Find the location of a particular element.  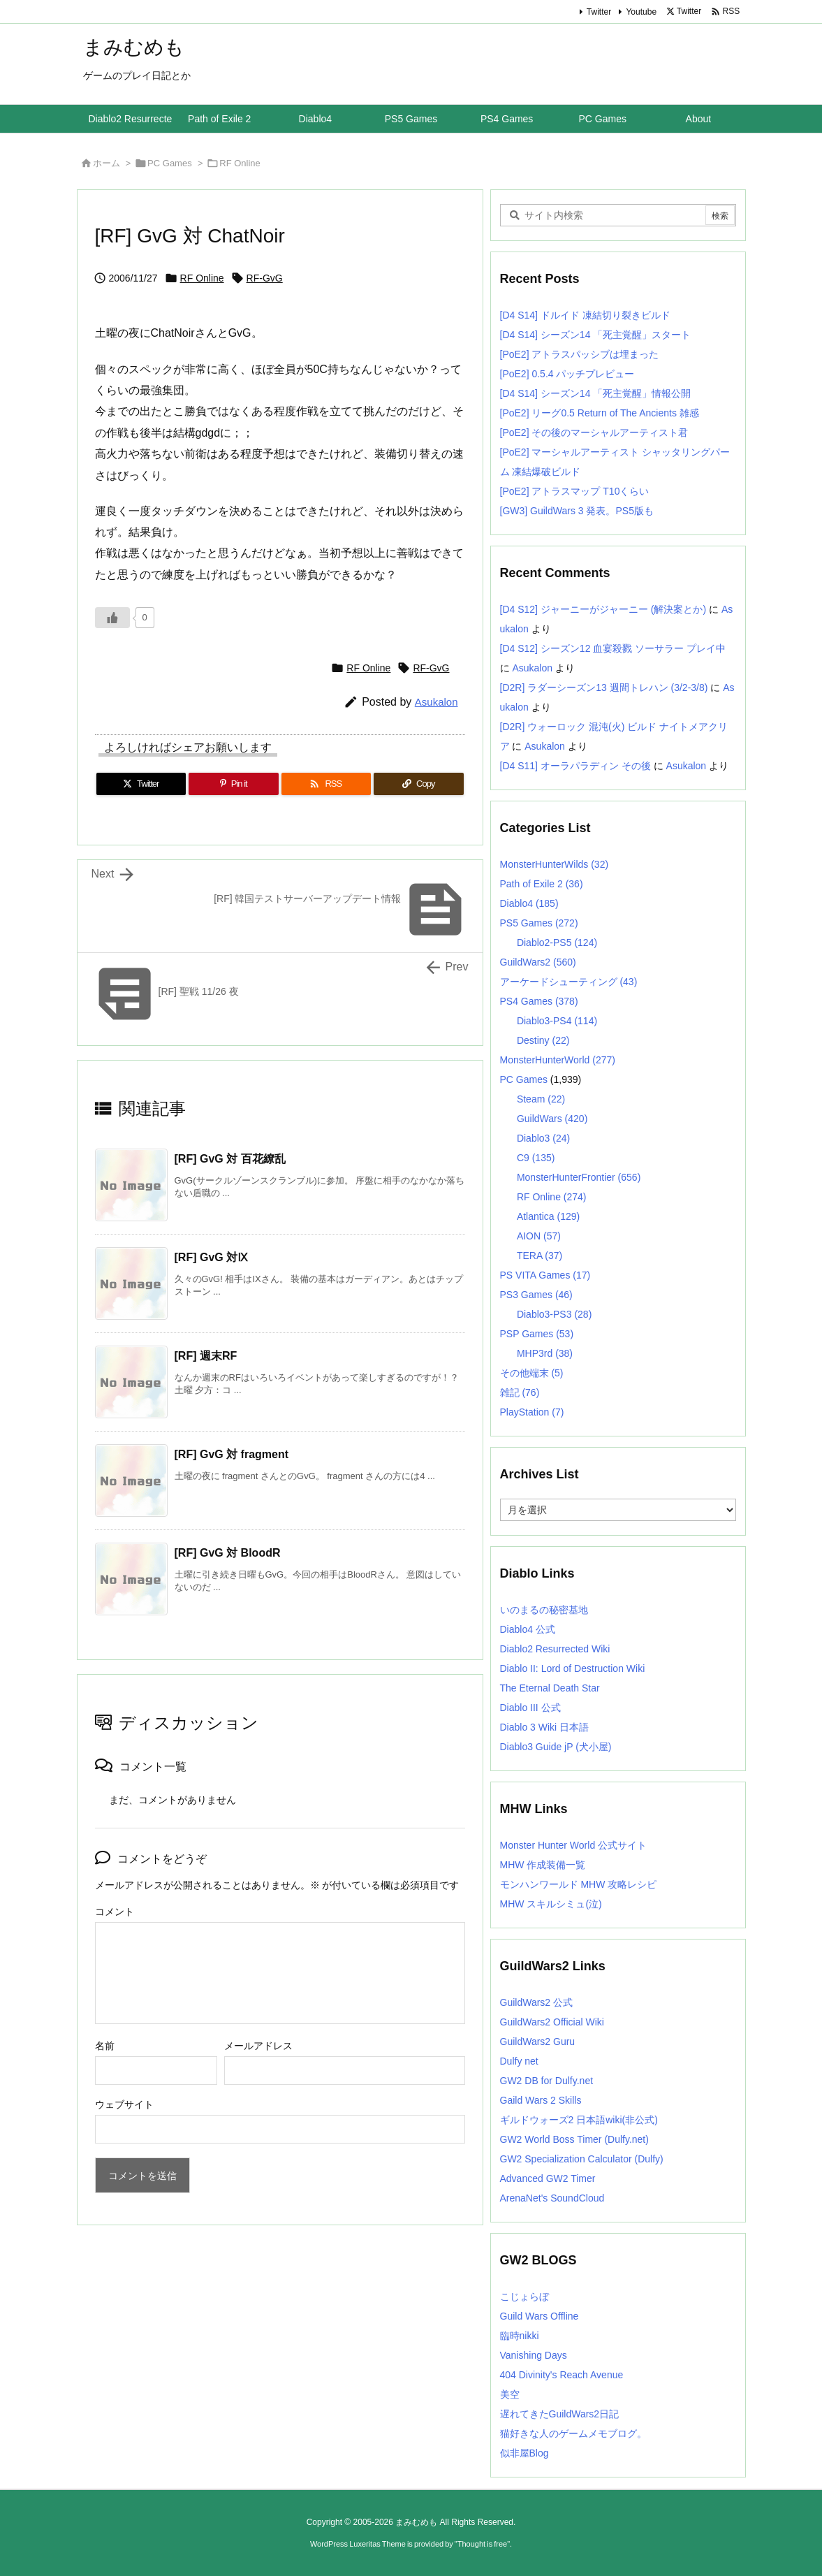

Advanced GW2 Timer is located at coordinates (548, 2178).